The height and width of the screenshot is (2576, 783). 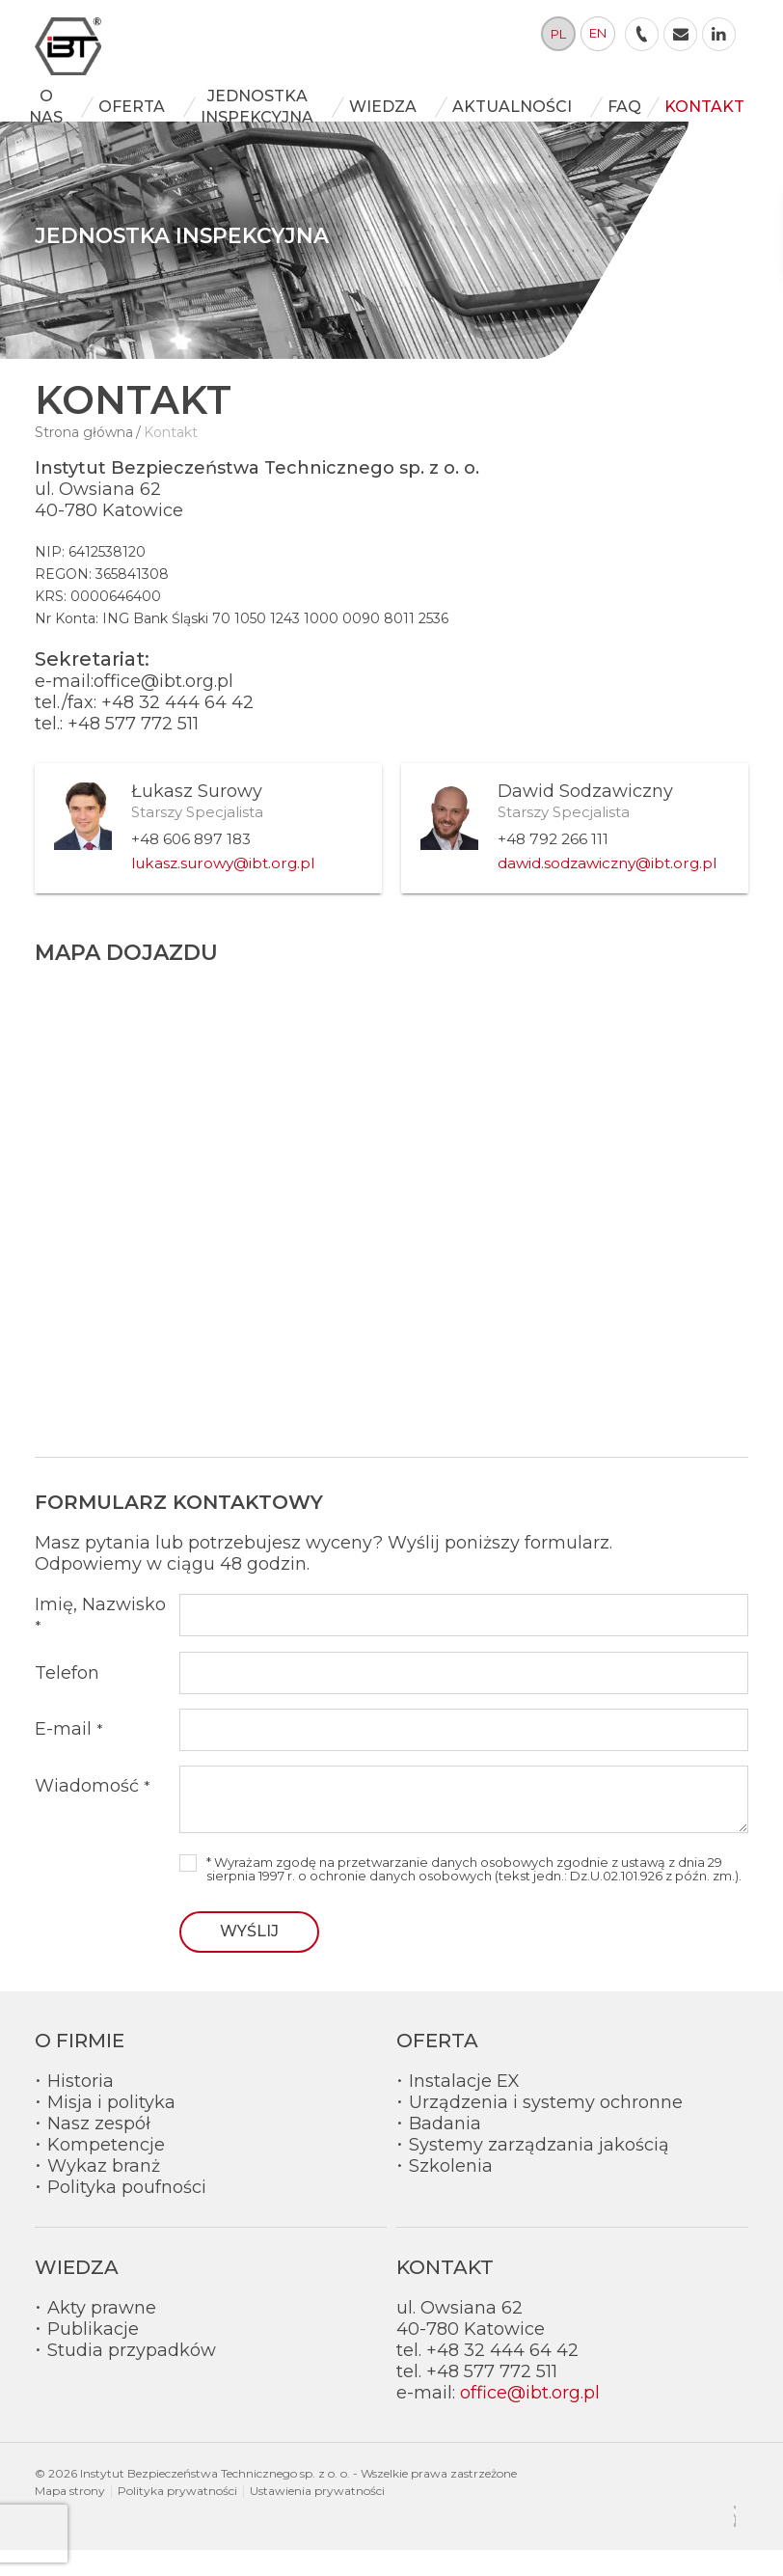 What do you see at coordinates (69, 1756) in the screenshot?
I see `E-mail` at bounding box center [69, 1756].